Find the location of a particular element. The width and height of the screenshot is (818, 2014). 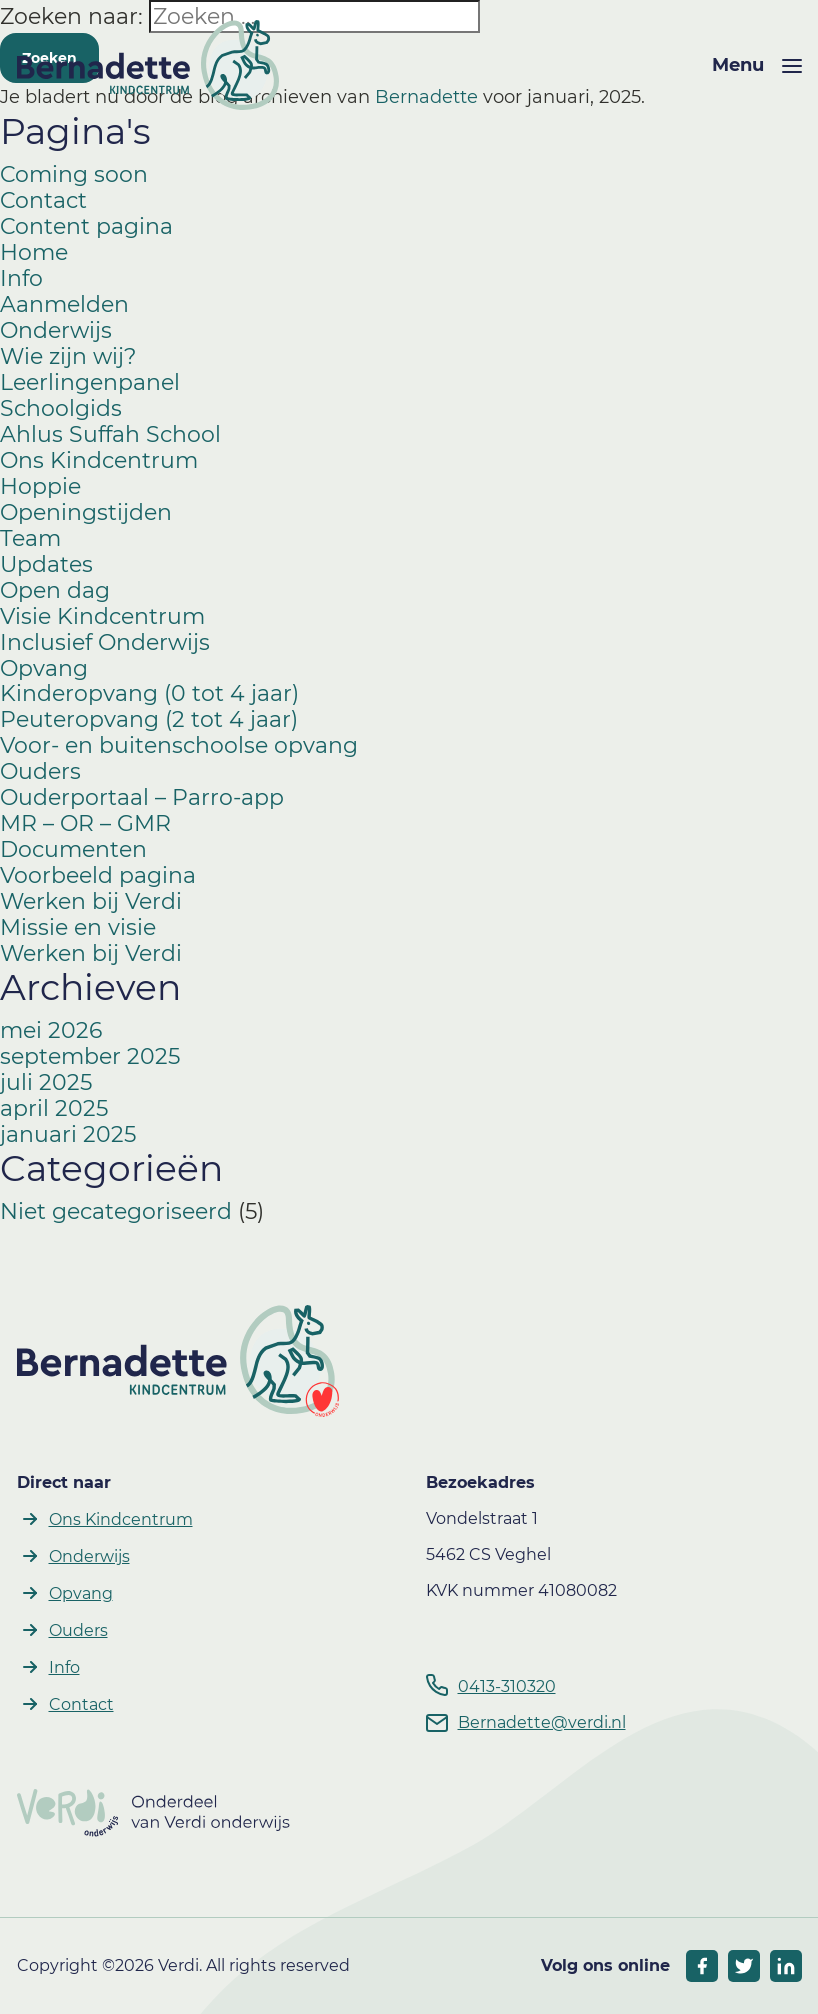

Contact is located at coordinates (43, 200).